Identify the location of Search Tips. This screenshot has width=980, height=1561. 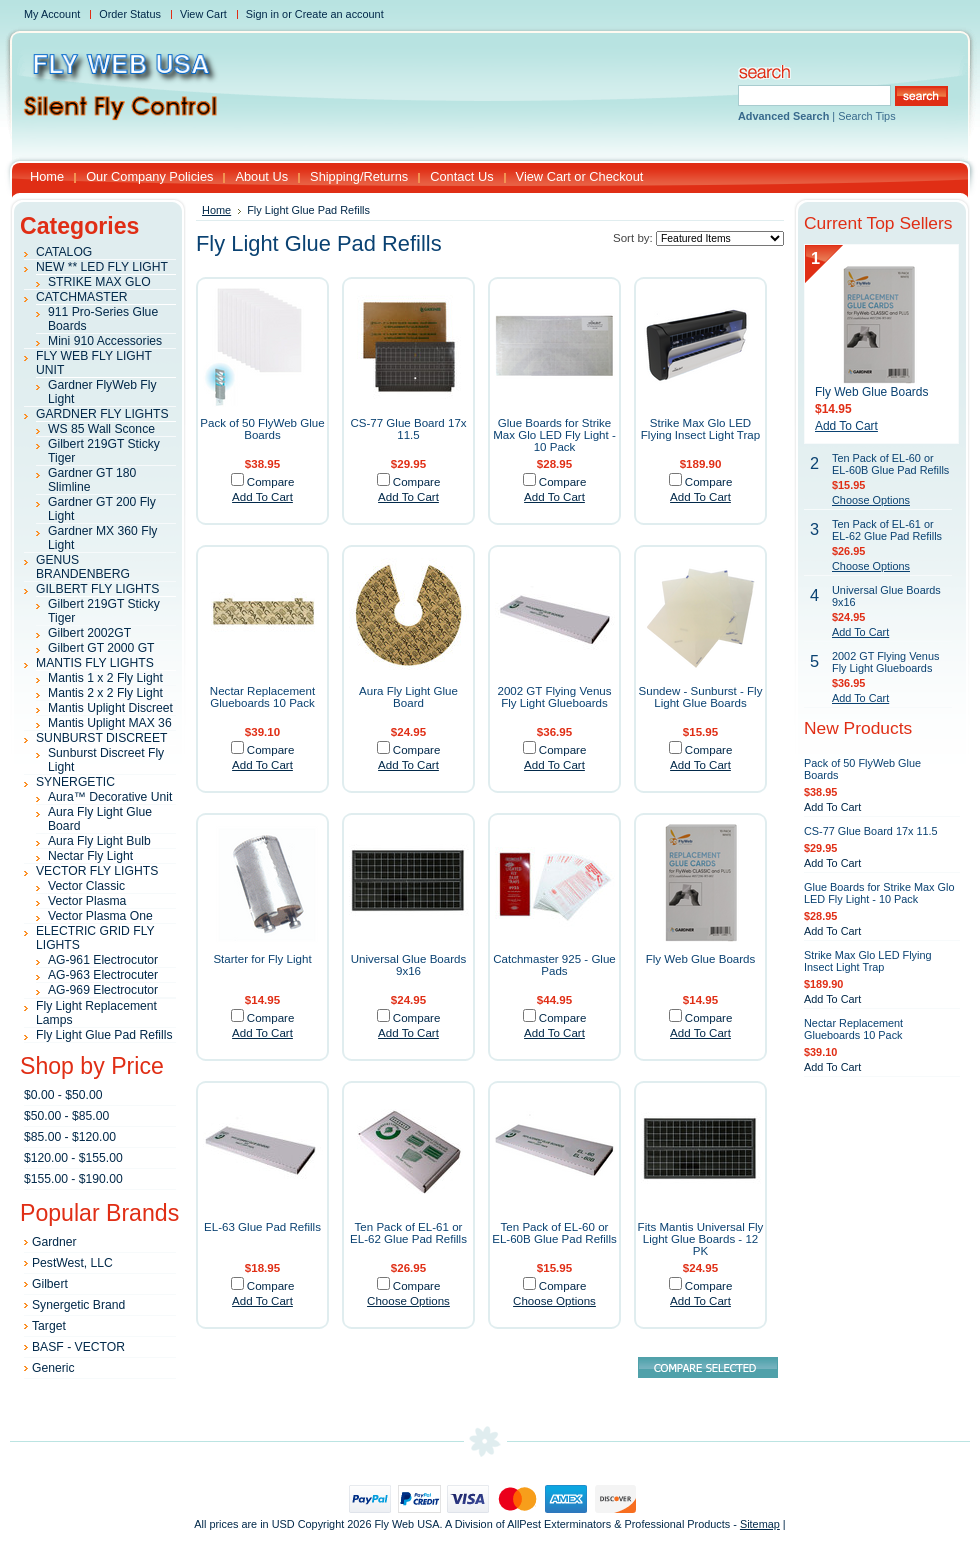
(866, 116).